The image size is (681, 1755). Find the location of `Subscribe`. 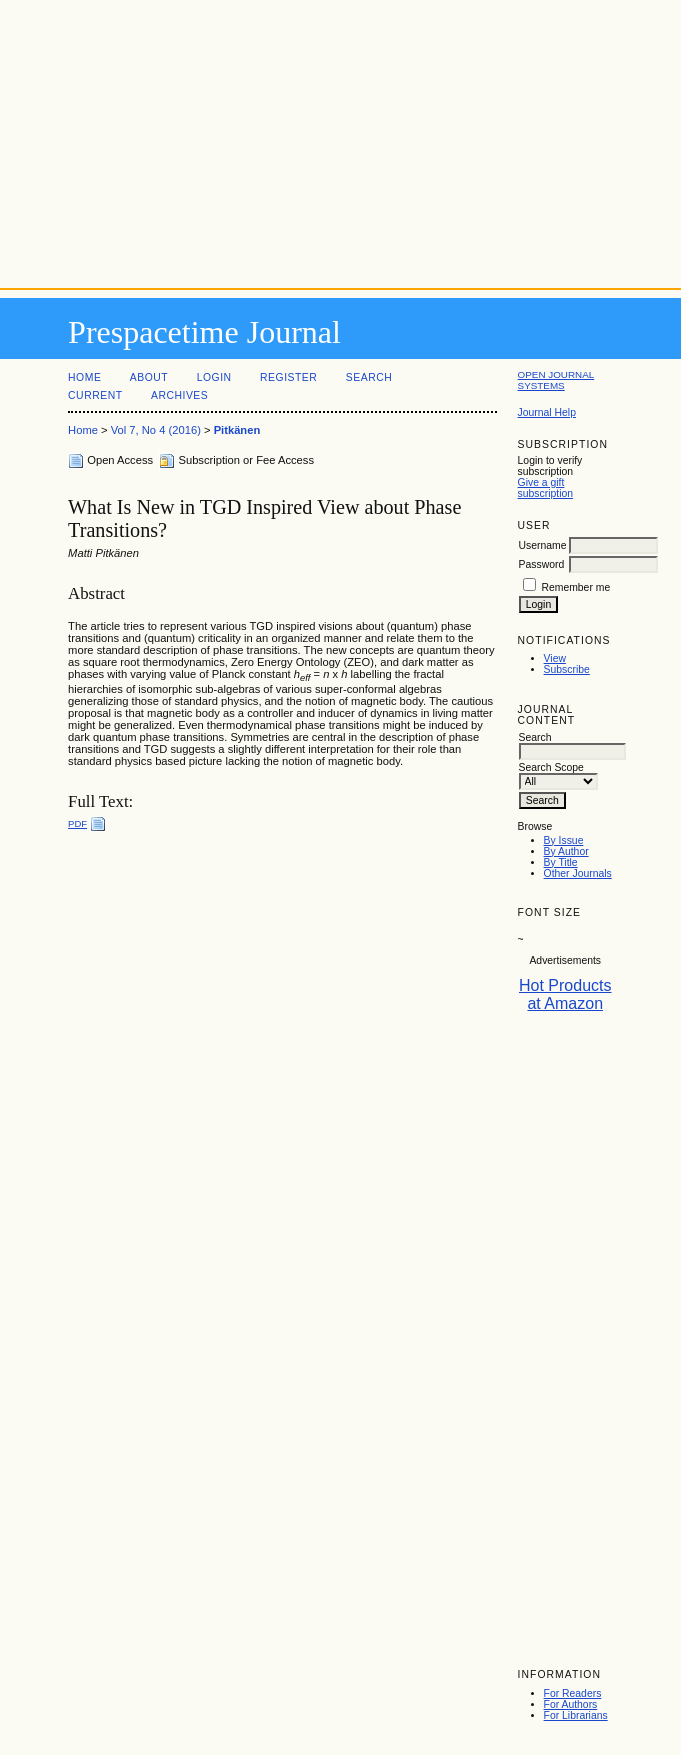

Subscribe is located at coordinates (567, 669).